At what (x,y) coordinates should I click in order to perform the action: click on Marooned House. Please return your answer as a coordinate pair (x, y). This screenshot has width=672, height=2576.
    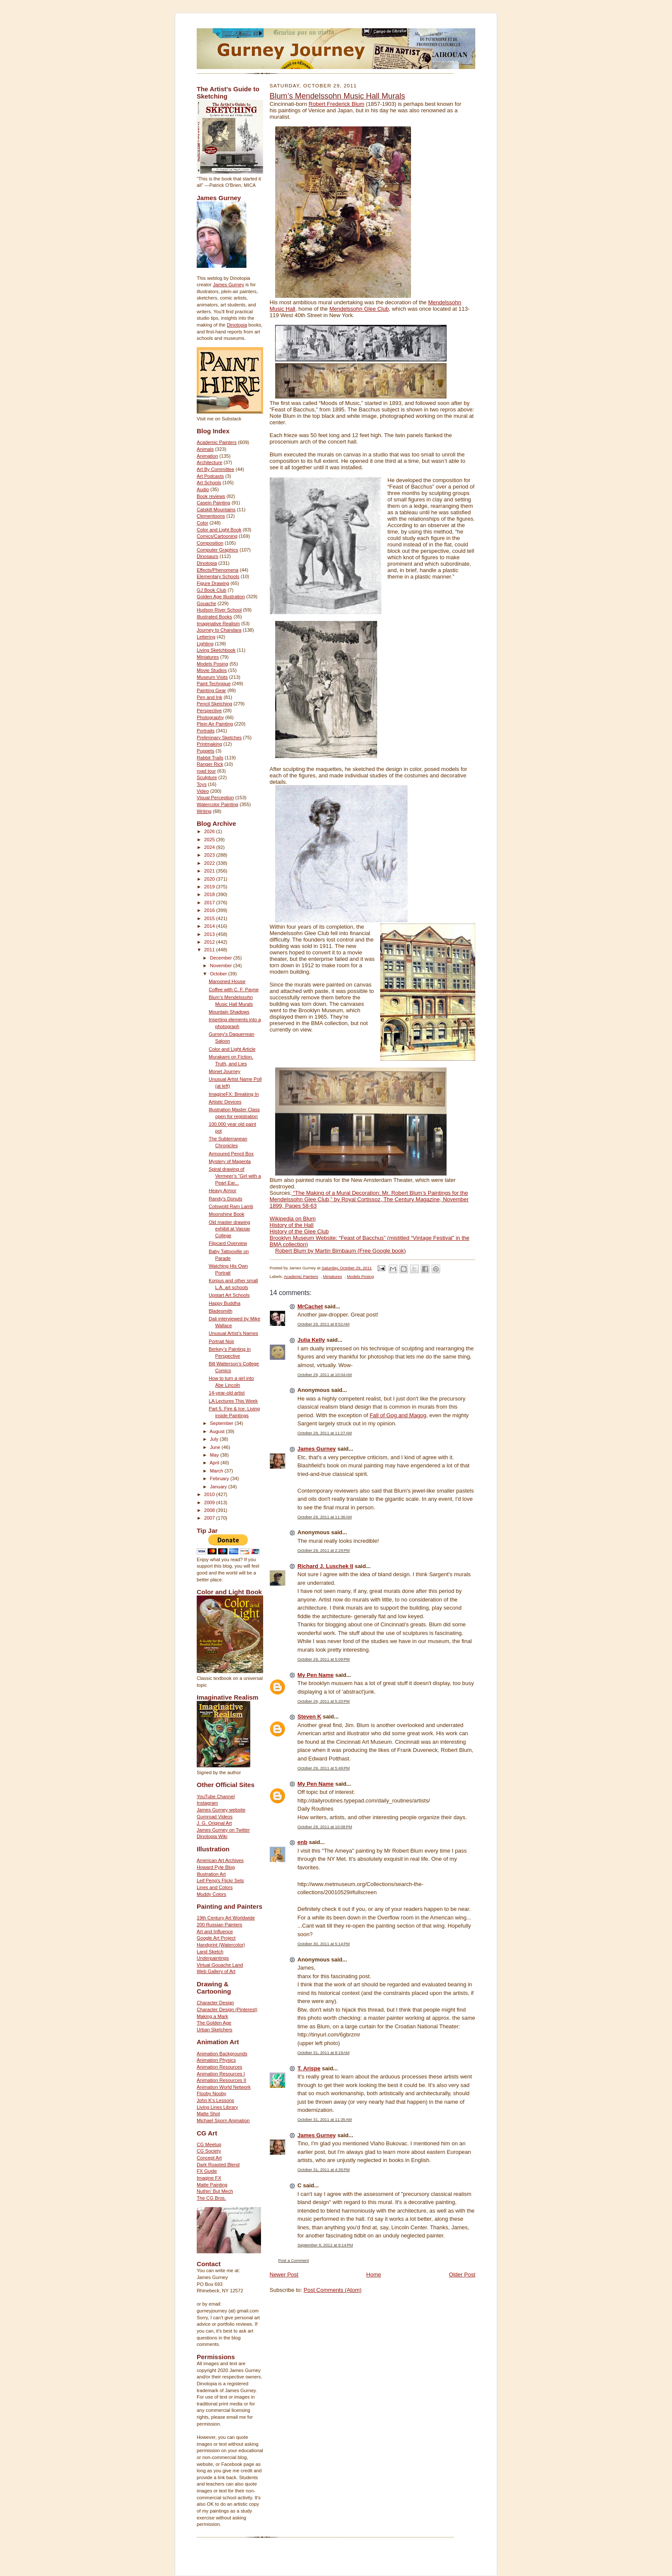
    Looking at the image, I should click on (227, 981).